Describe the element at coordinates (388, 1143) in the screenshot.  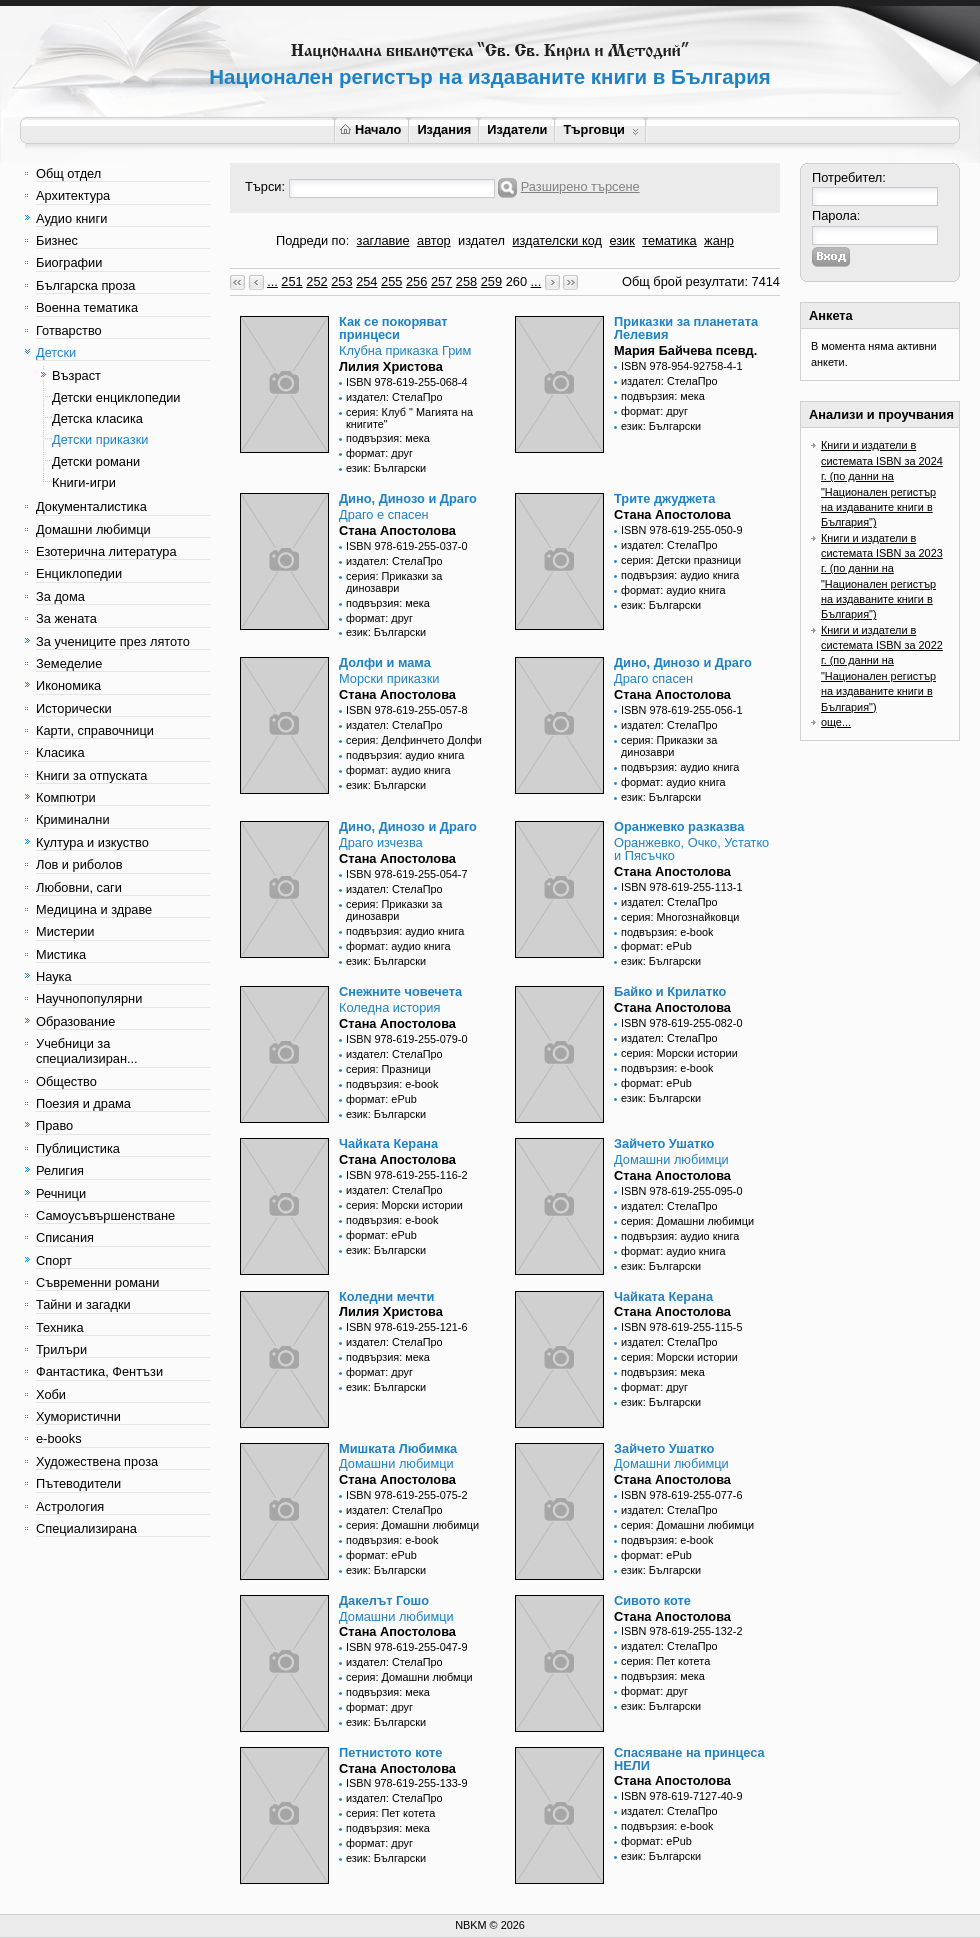
I see `Чайката Керана` at that location.